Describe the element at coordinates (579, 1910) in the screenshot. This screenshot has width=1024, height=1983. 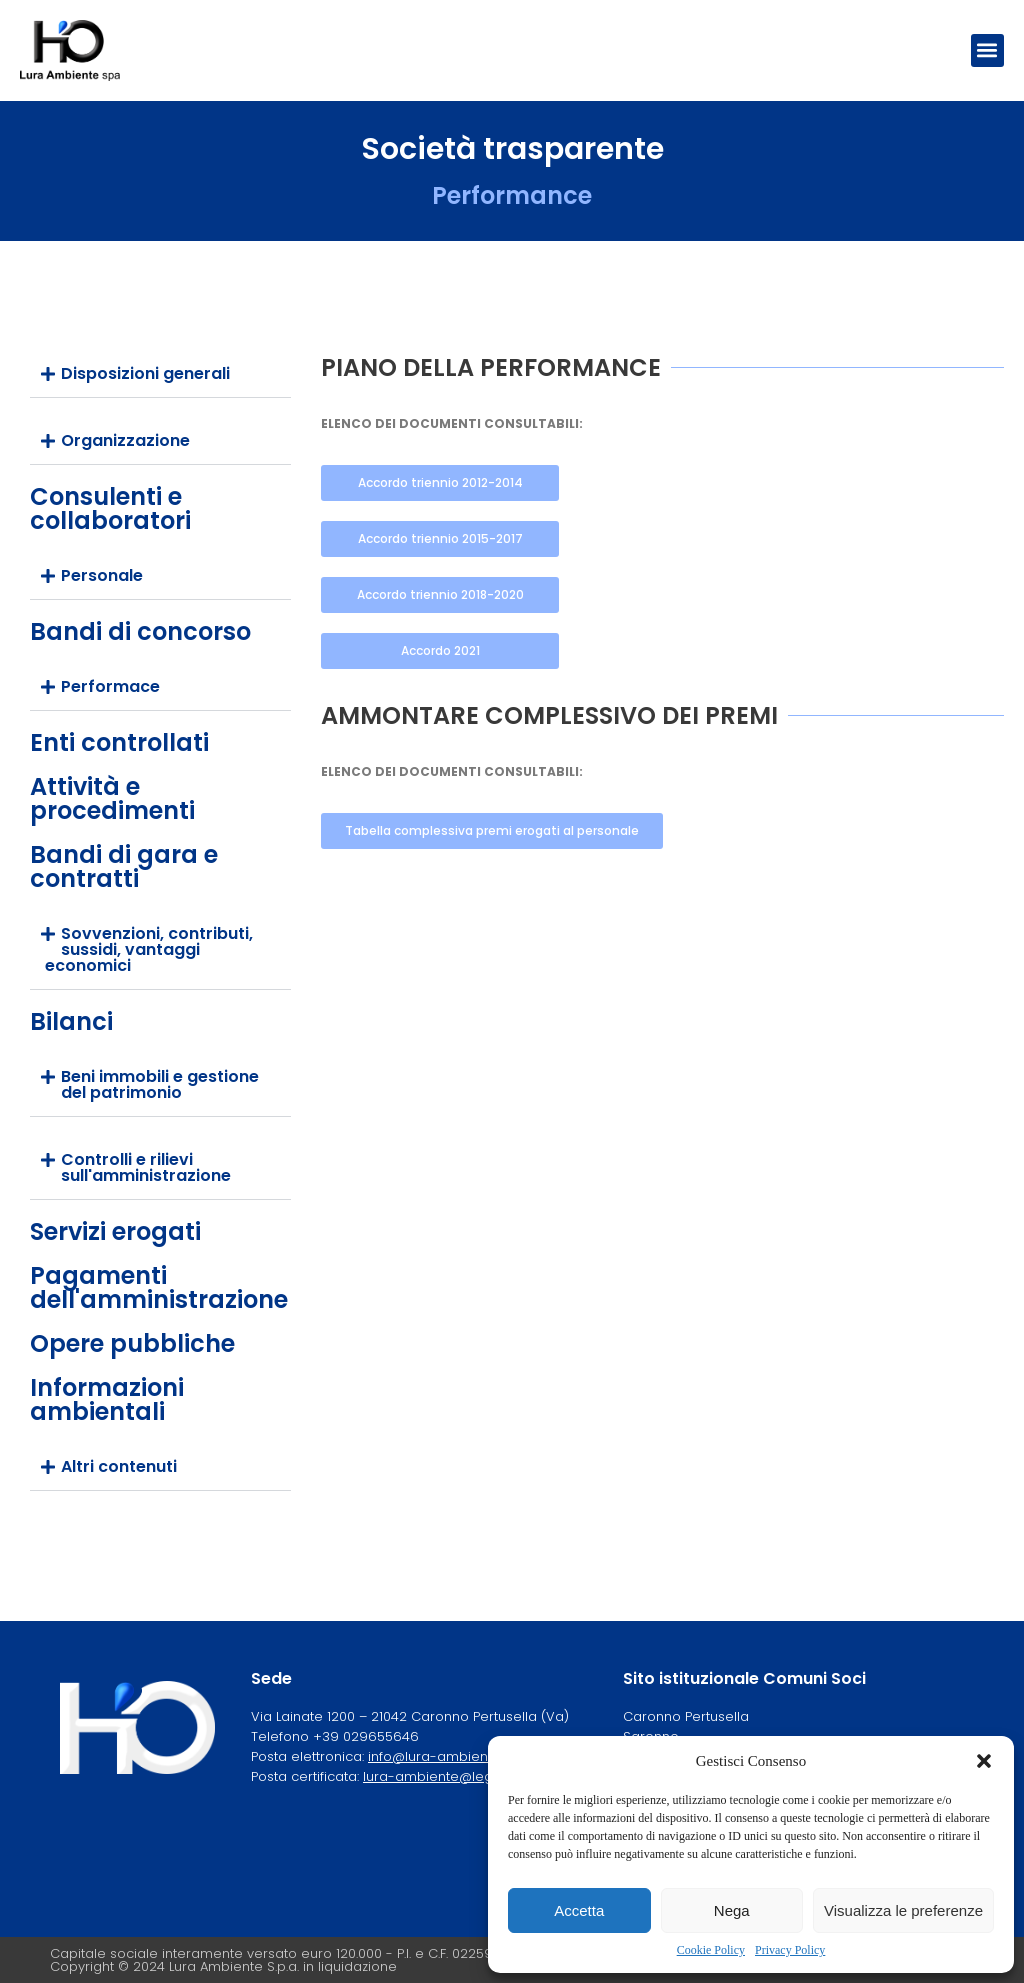
I see `Accetta` at that location.